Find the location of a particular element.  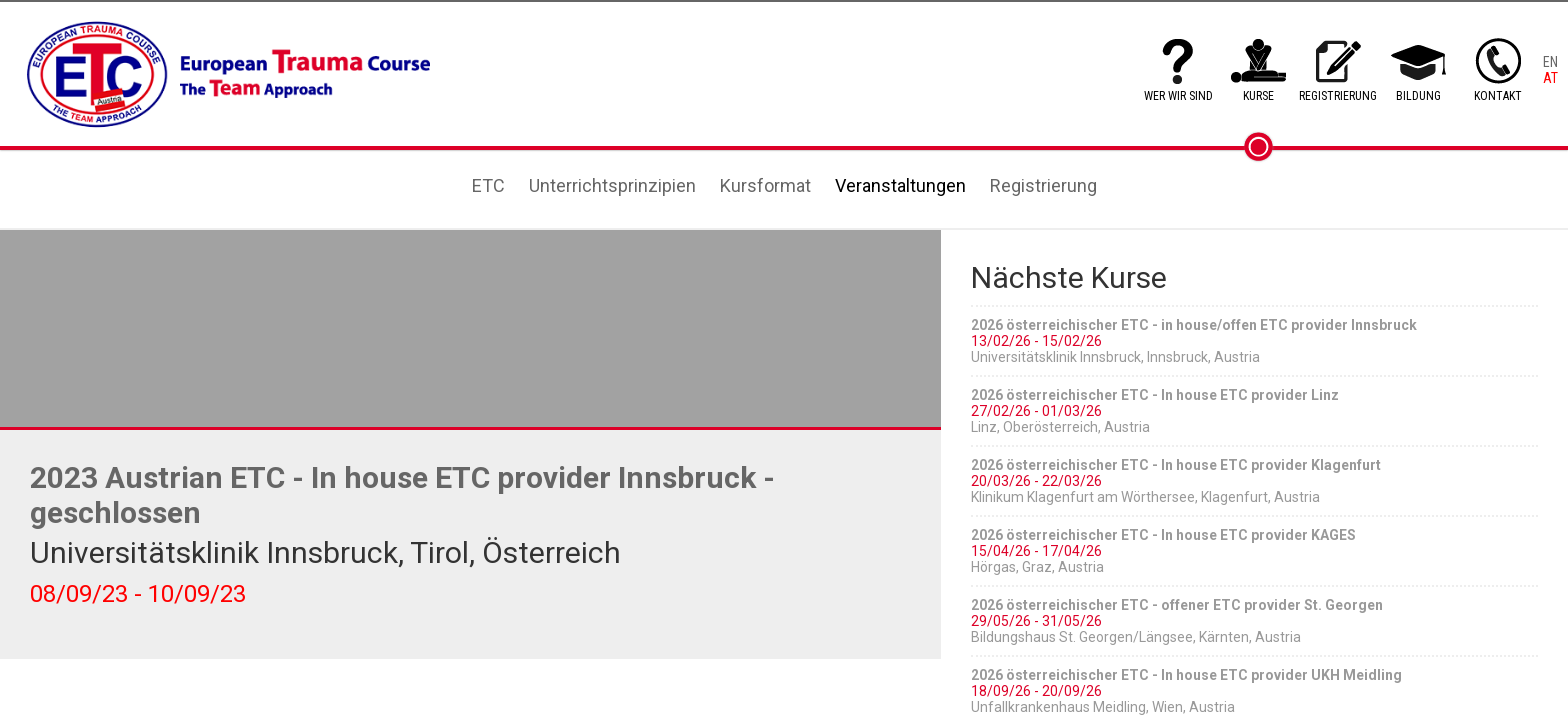

Kursformat is located at coordinates (765, 185).